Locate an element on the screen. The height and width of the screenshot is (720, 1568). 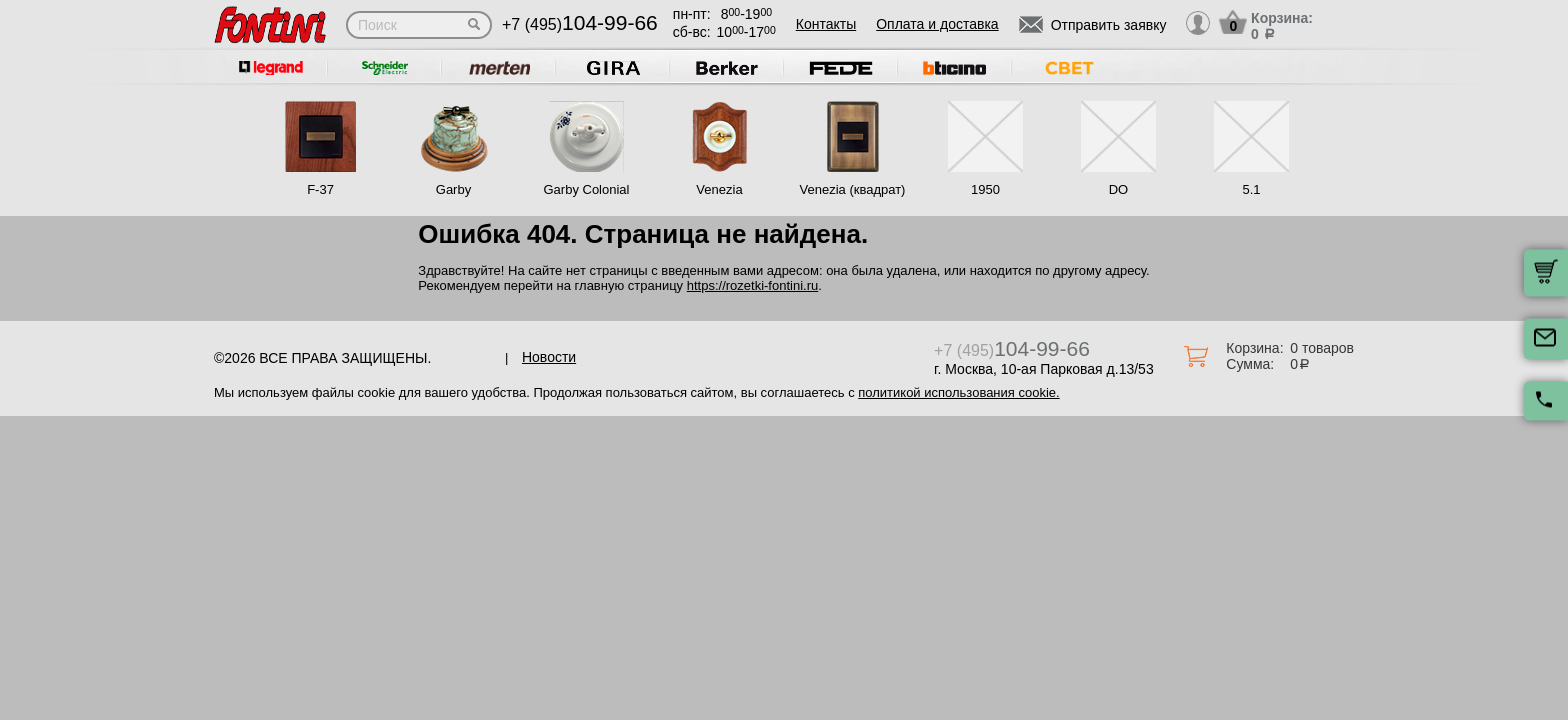
Garby Colonial is located at coordinates (586, 189).